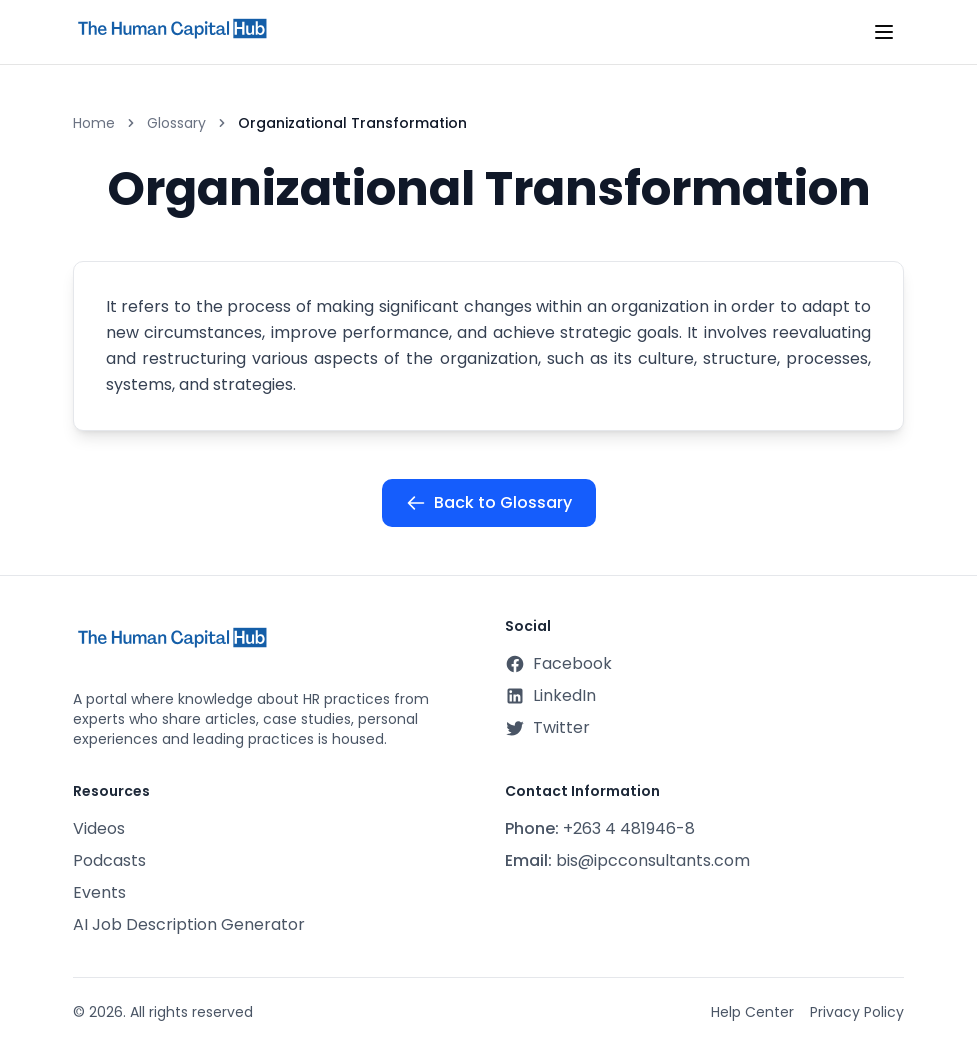 This screenshot has height=1054, width=977. Describe the element at coordinates (547, 727) in the screenshot. I see `Twitter` at that location.